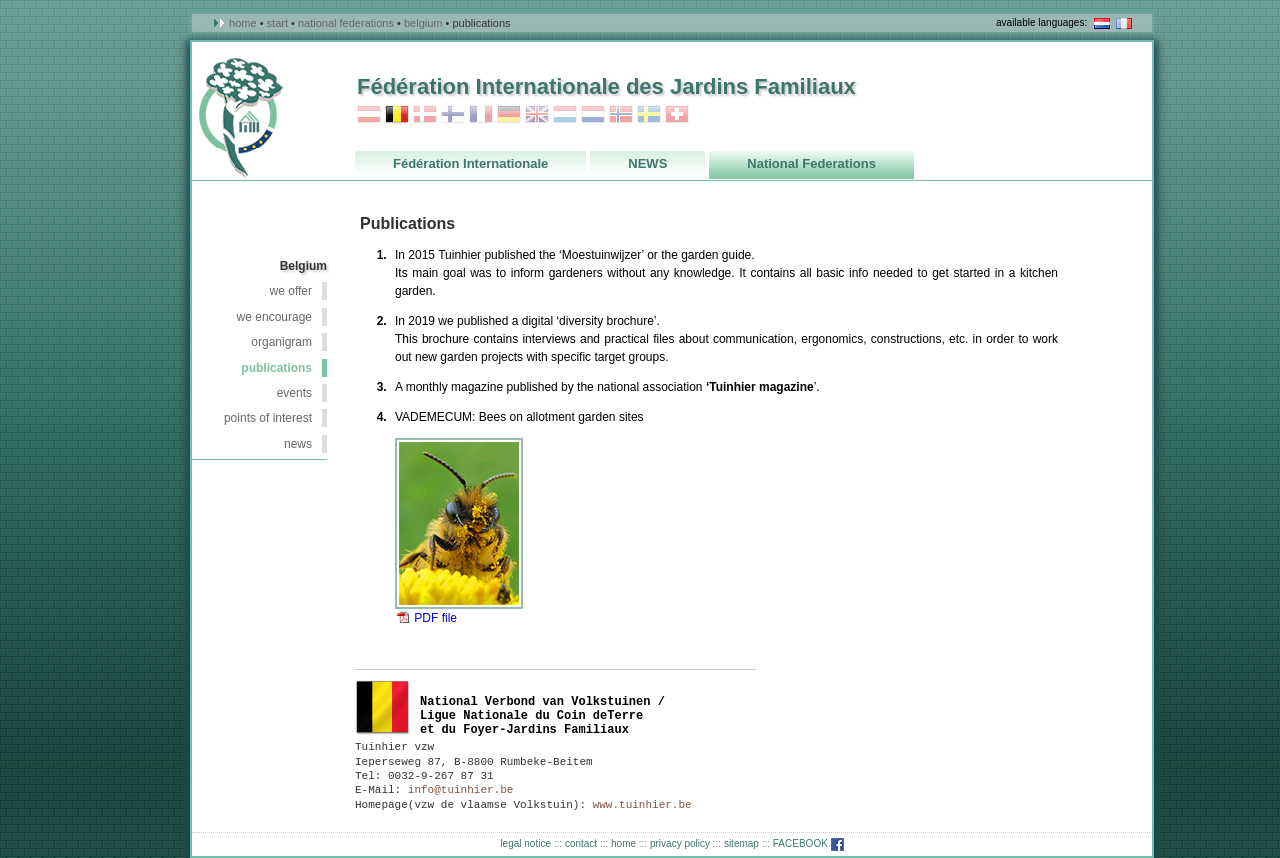 Image resolution: width=1280 pixels, height=858 pixels. I want to click on legal notice, so click(525, 843).